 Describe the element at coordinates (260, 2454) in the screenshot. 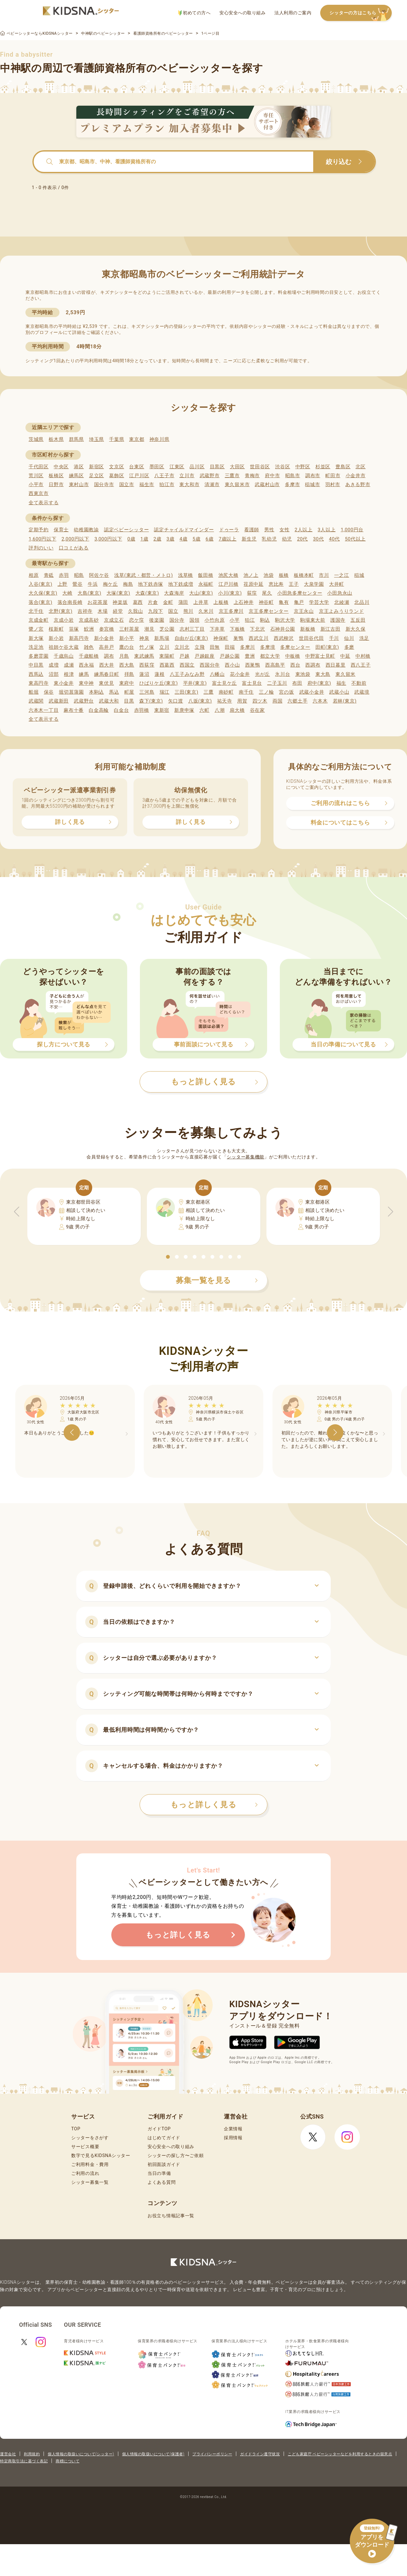

I see `ガイドライン遵守状況` at that location.